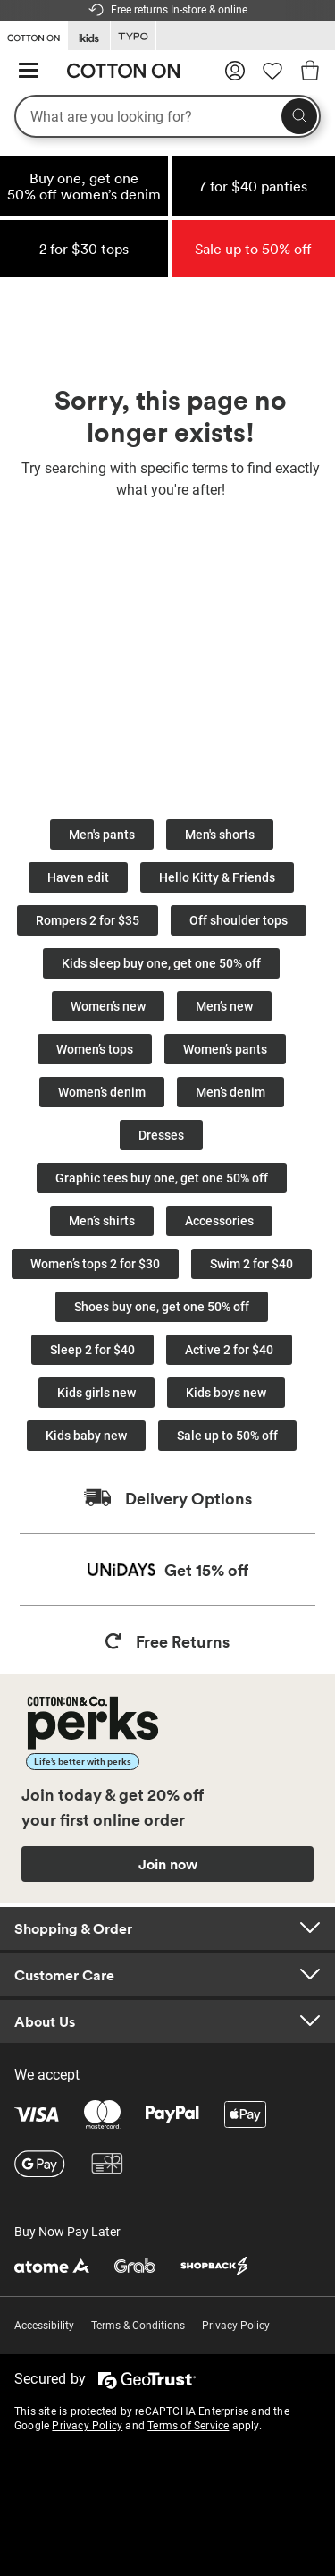 The width and height of the screenshot is (335, 2576). What do you see at coordinates (28, 71) in the screenshot?
I see `[Hamburger menu]` at bounding box center [28, 71].